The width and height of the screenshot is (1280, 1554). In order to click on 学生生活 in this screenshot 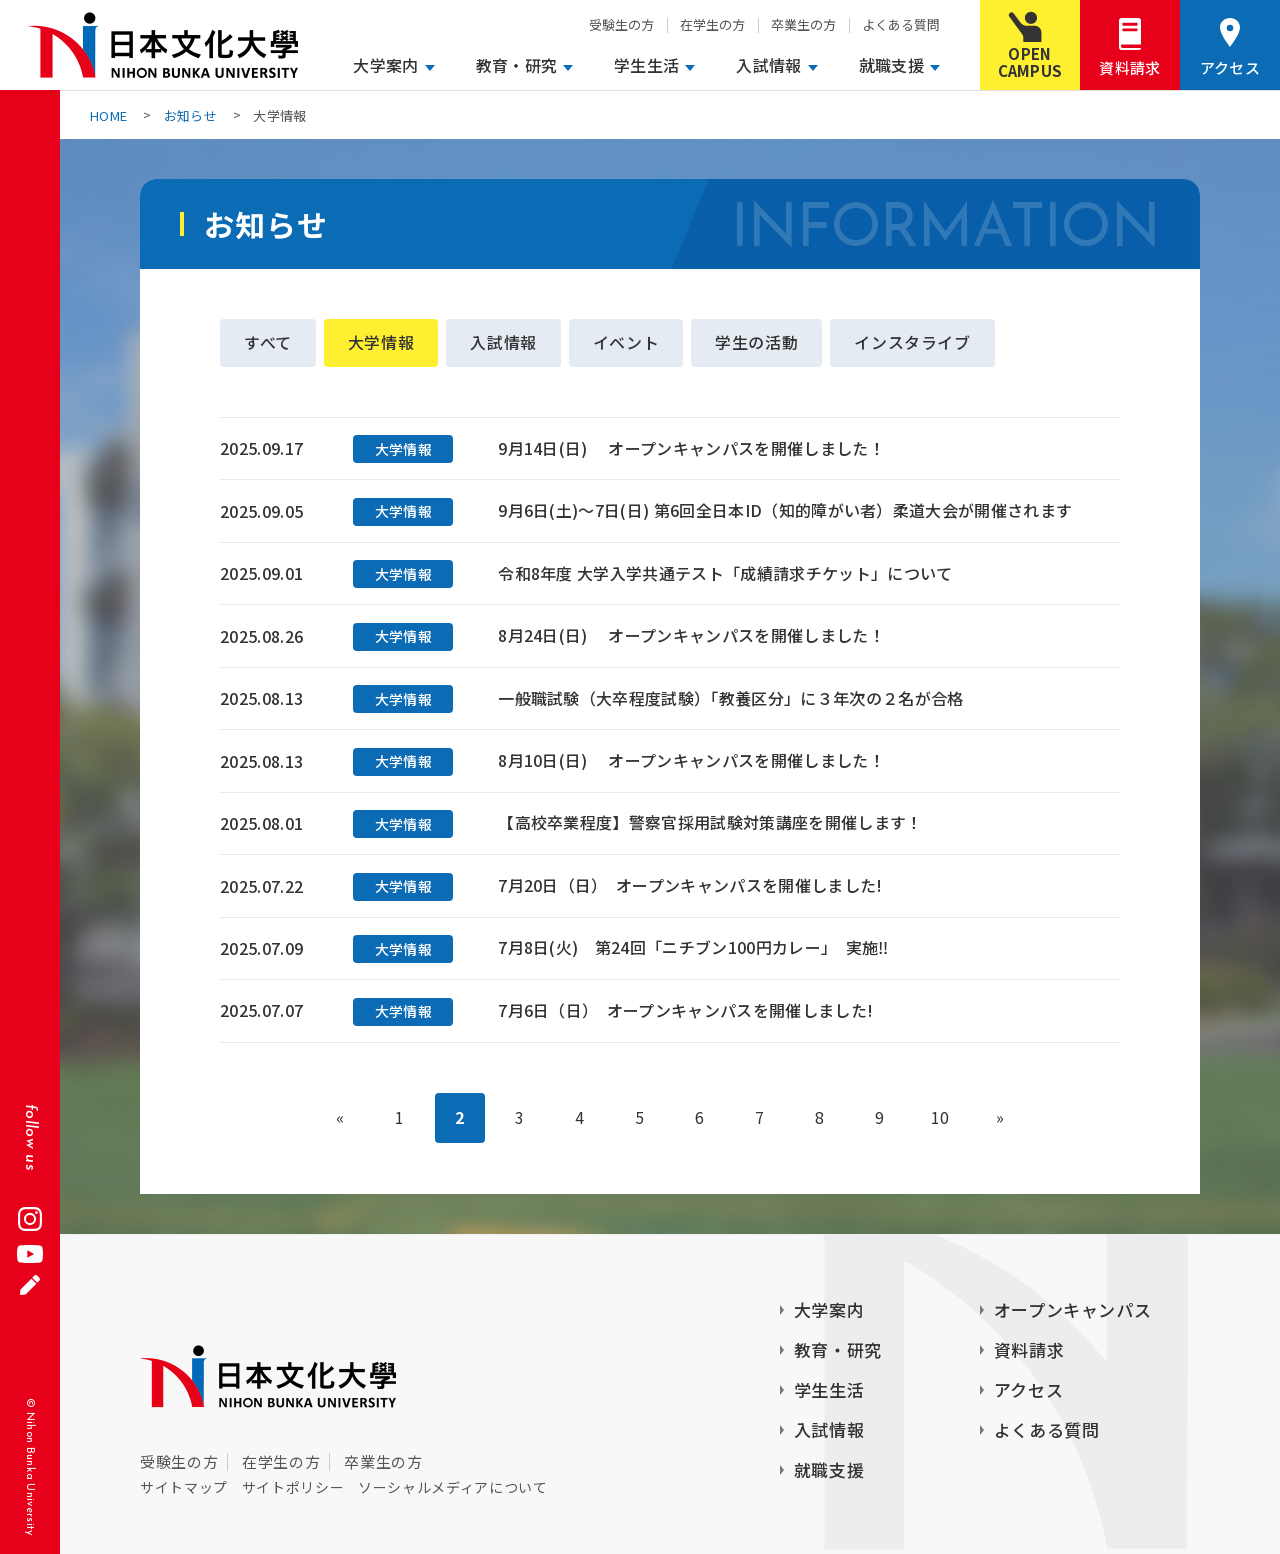, I will do `click(646, 65)`.